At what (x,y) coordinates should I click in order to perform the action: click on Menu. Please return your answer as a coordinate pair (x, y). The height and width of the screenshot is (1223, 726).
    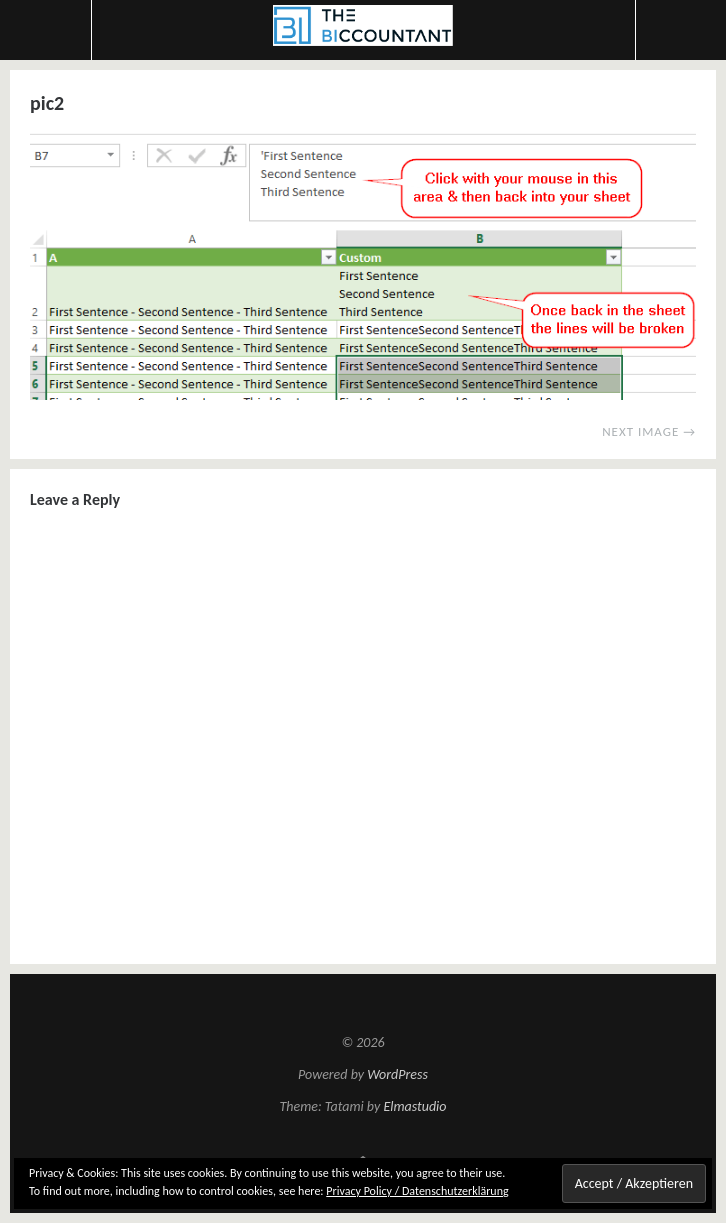
    Looking at the image, I should click on (46, 30).